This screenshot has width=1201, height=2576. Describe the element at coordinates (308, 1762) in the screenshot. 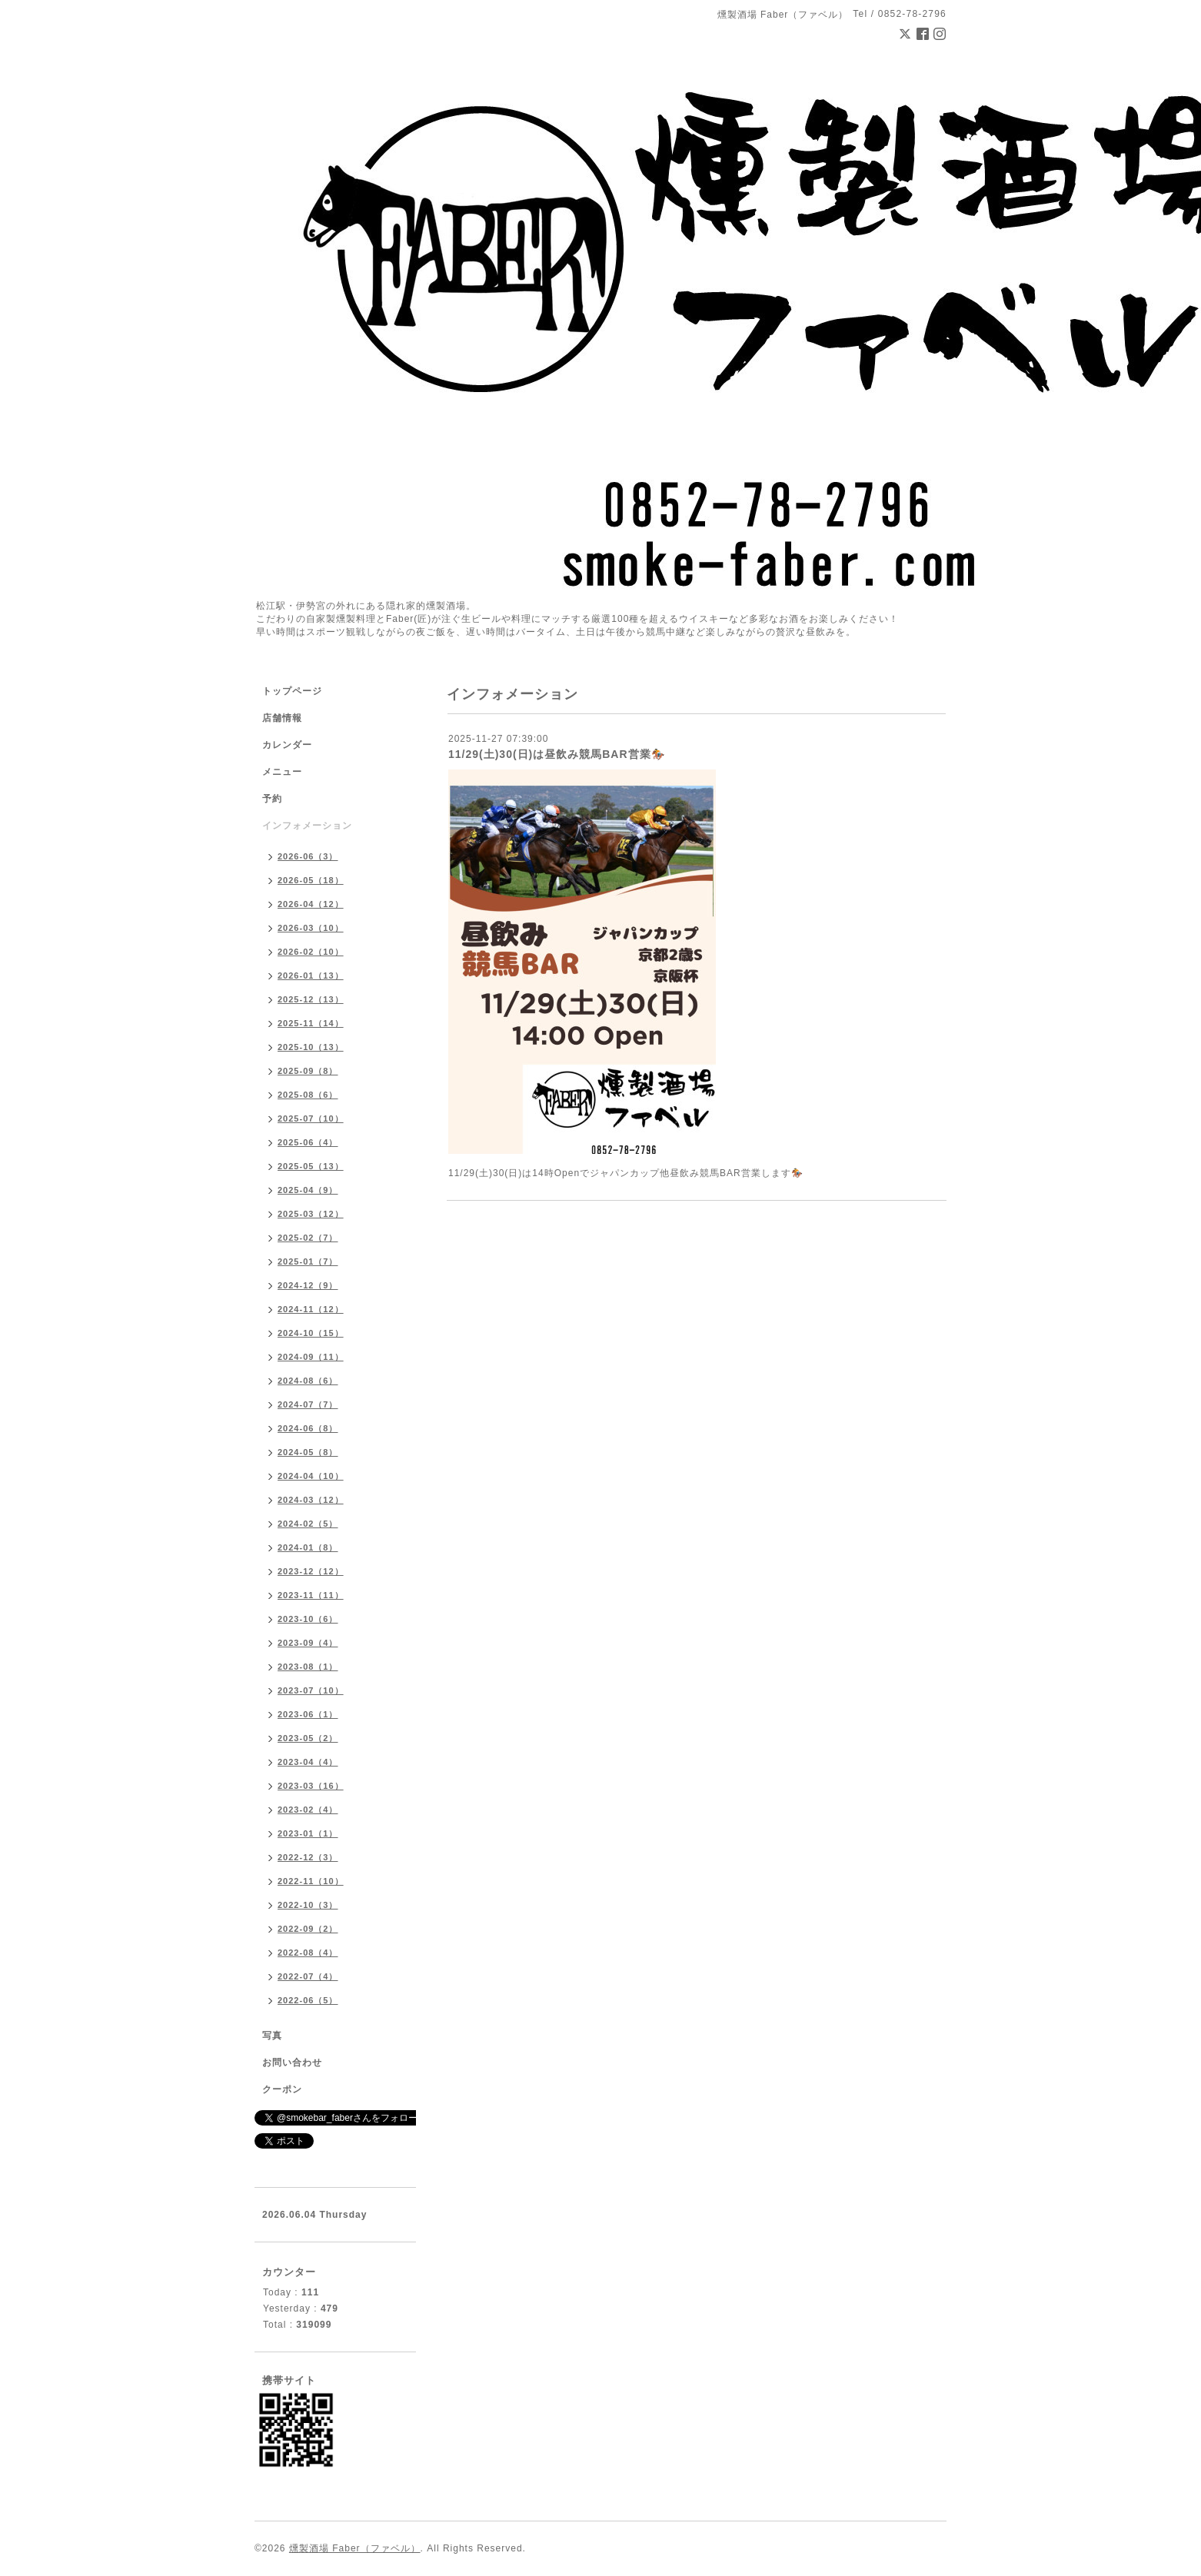

I see `2023-04（4）` at that location.